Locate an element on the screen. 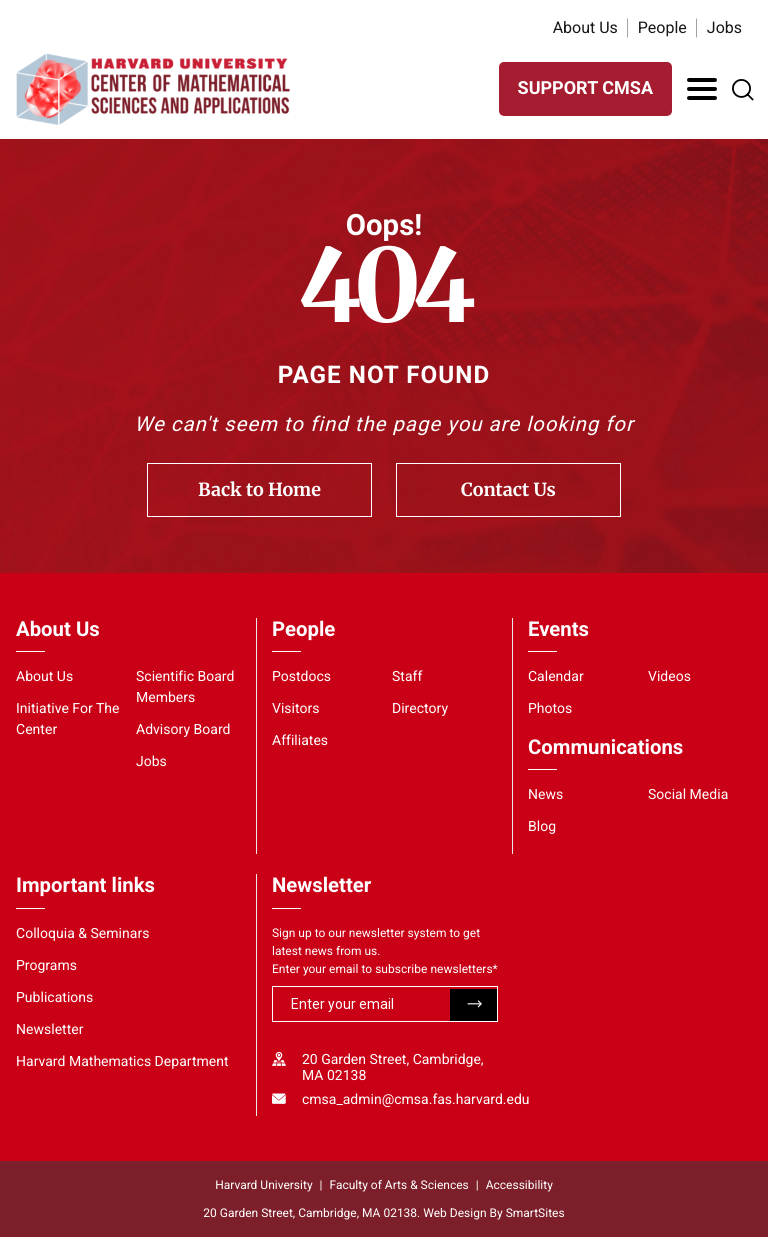  [Toggle Navigation] is located at coordinates (702, 89).